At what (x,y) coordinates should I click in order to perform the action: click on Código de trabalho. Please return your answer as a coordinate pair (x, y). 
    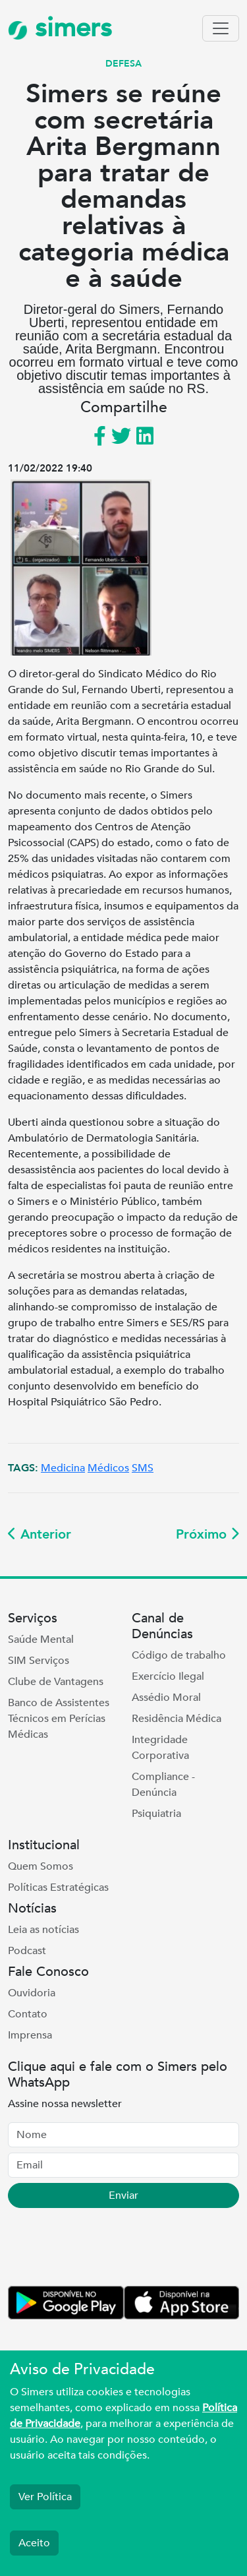
    Looking at the image, I should click on (179, 1655).